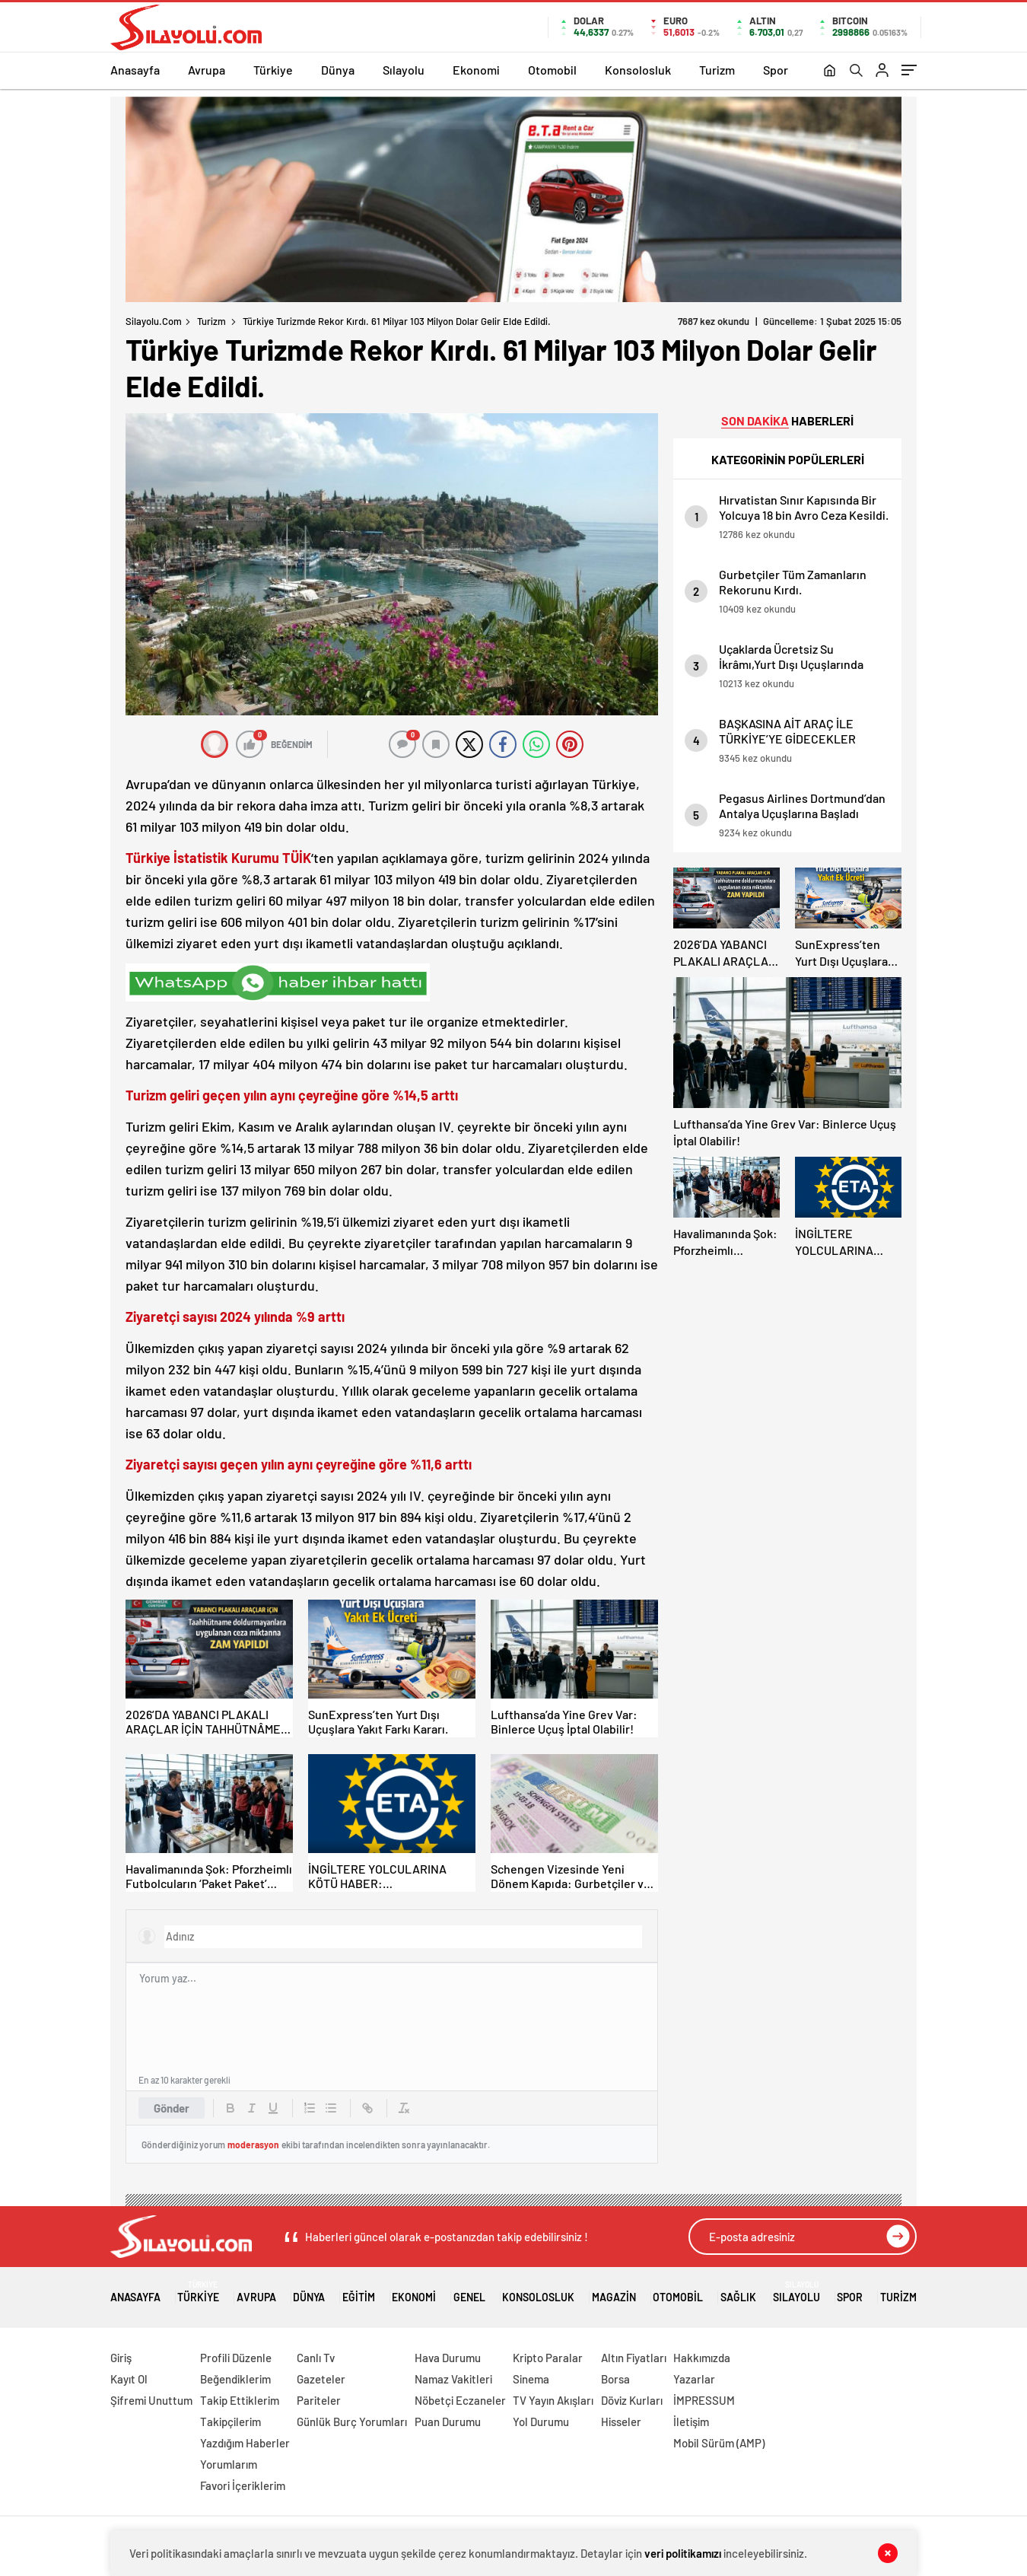 The height and width of the screenshot is (2576, 1027). Describe the element at coordinates (469, 2292) in the screenshot. I see `Genel` at that location.